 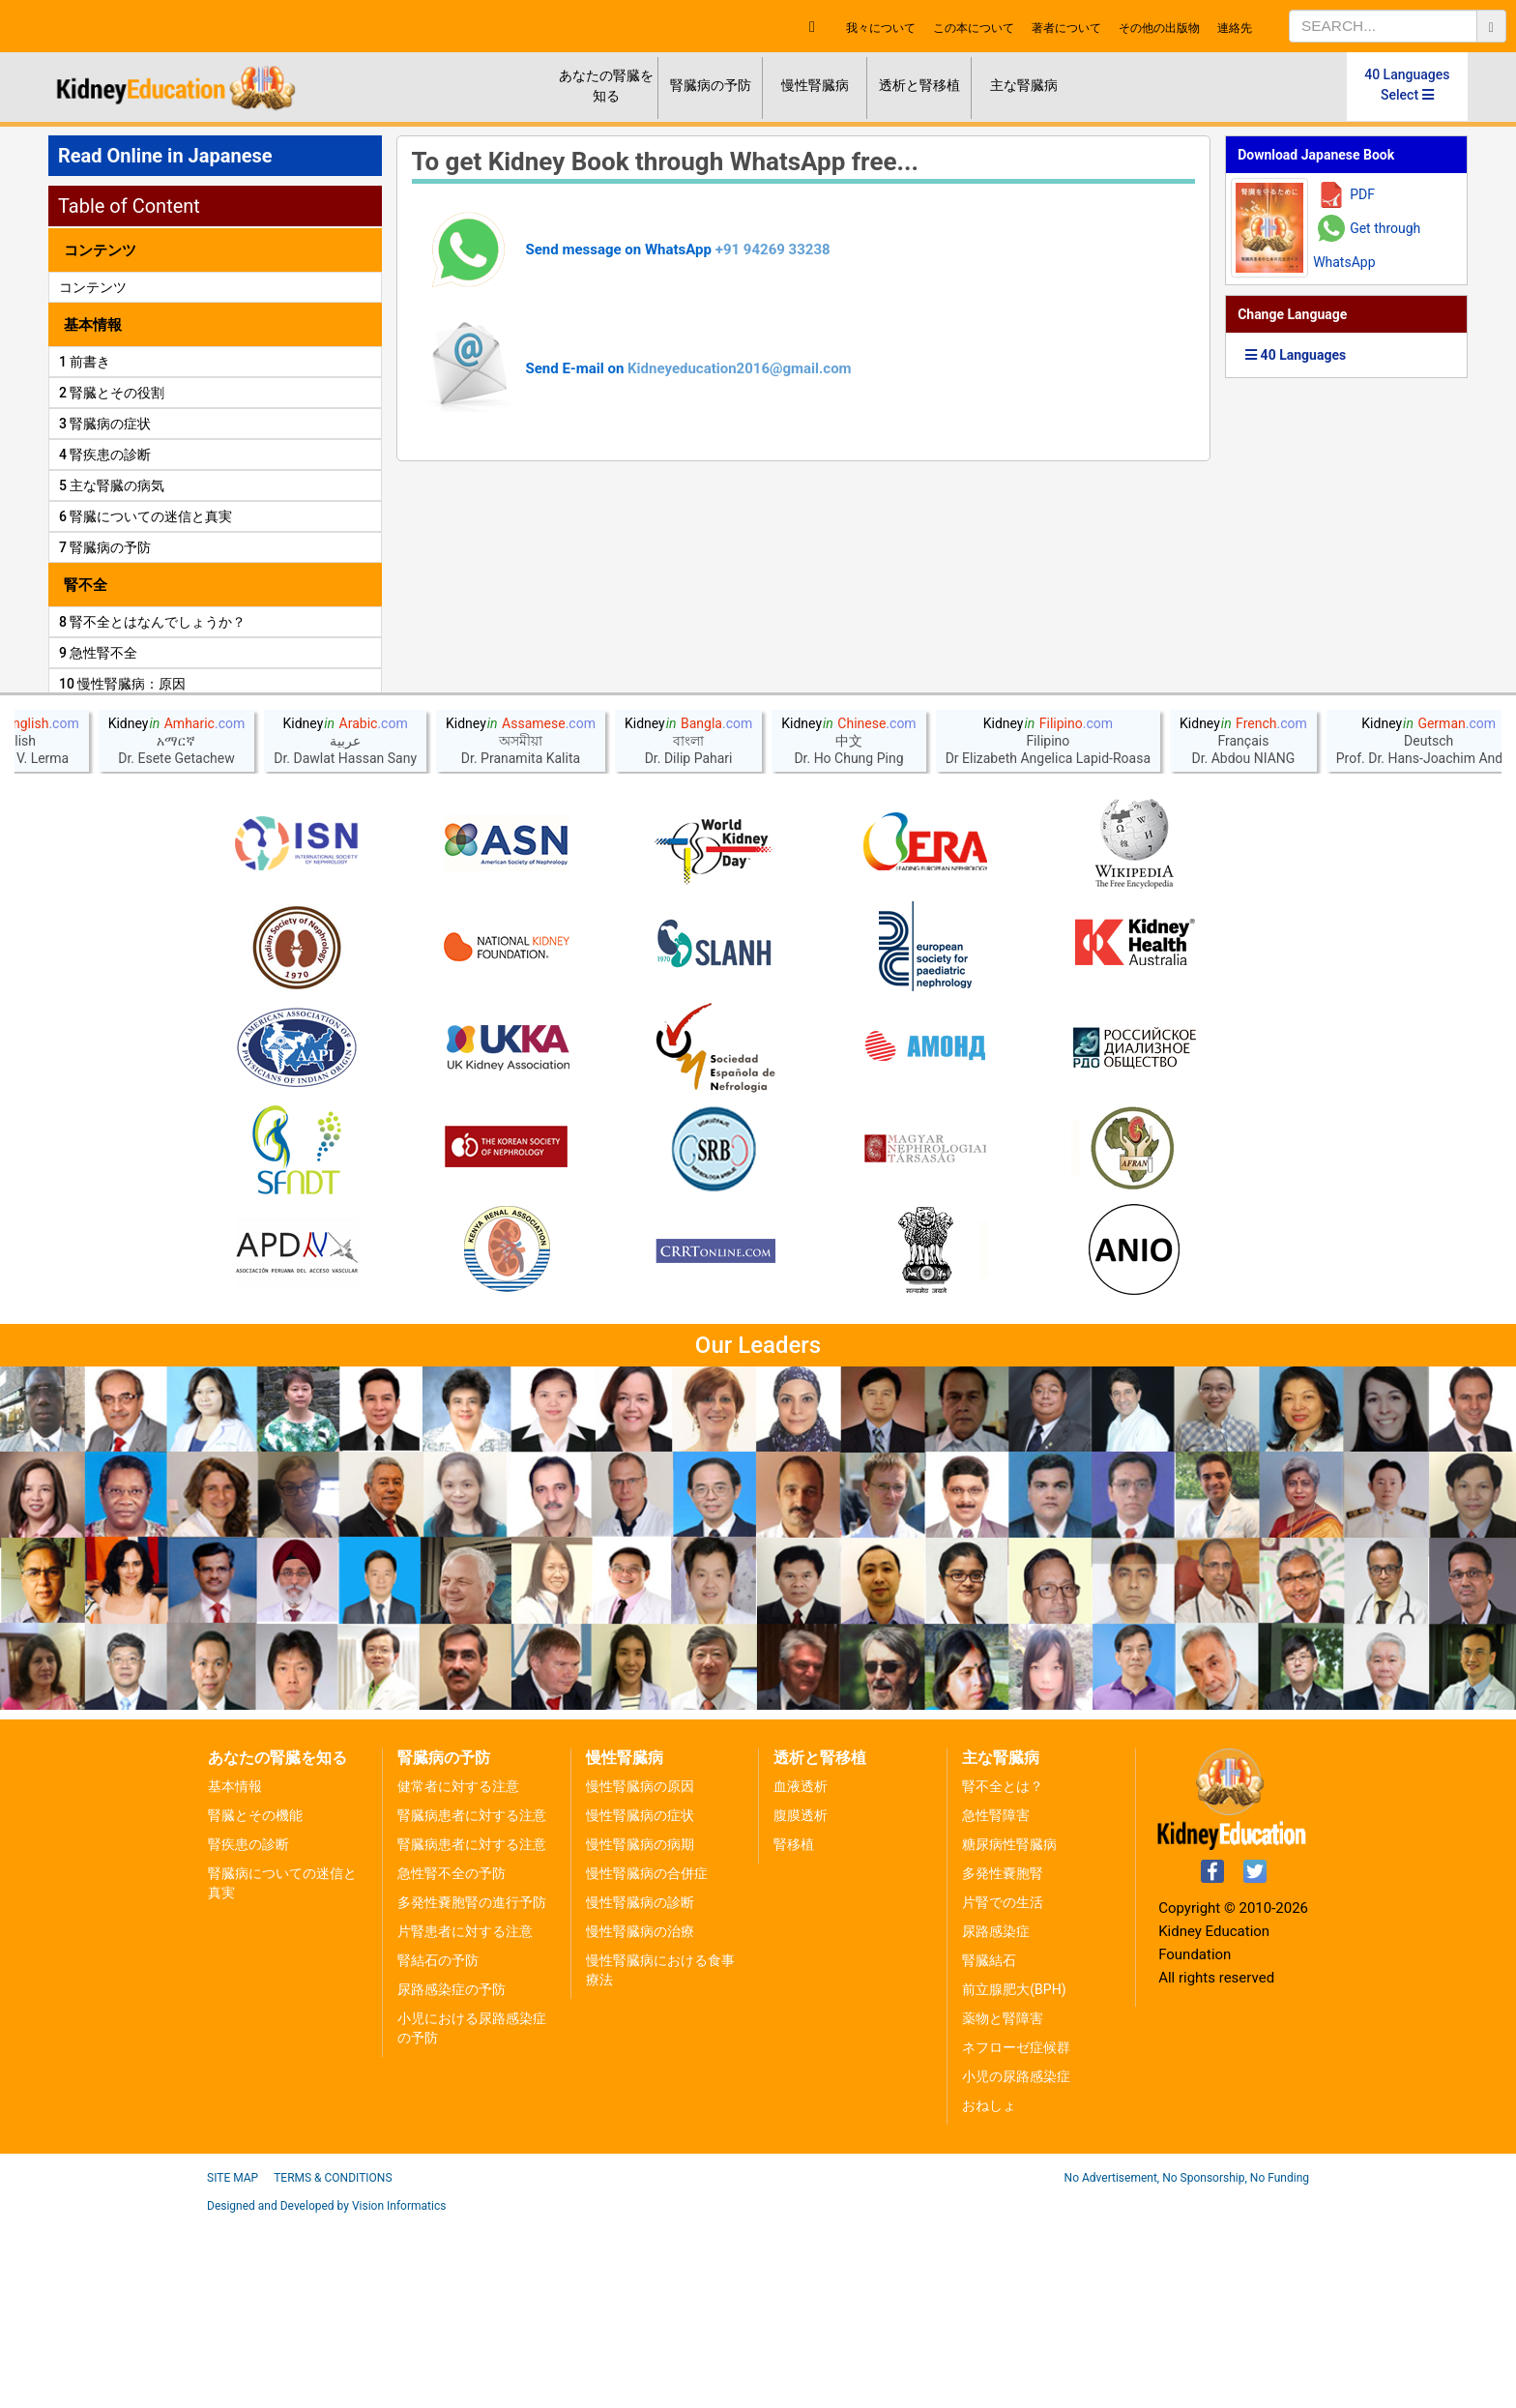 What do you see at coordinates (881, 28) in the screenshot?
I see `我々について` at bounding box center [881, 28].